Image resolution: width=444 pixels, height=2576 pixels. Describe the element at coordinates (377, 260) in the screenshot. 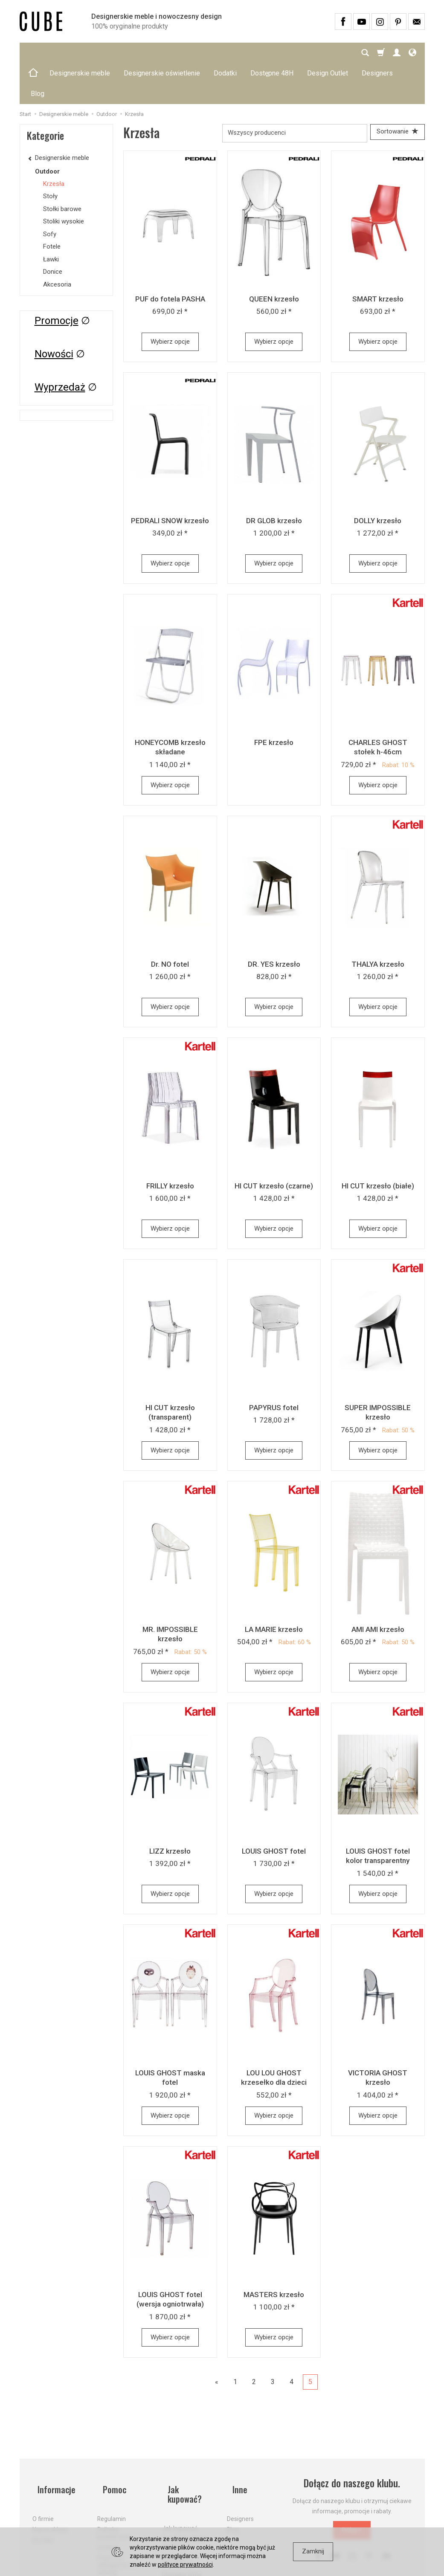

I see `SMART krzesło` at that location.